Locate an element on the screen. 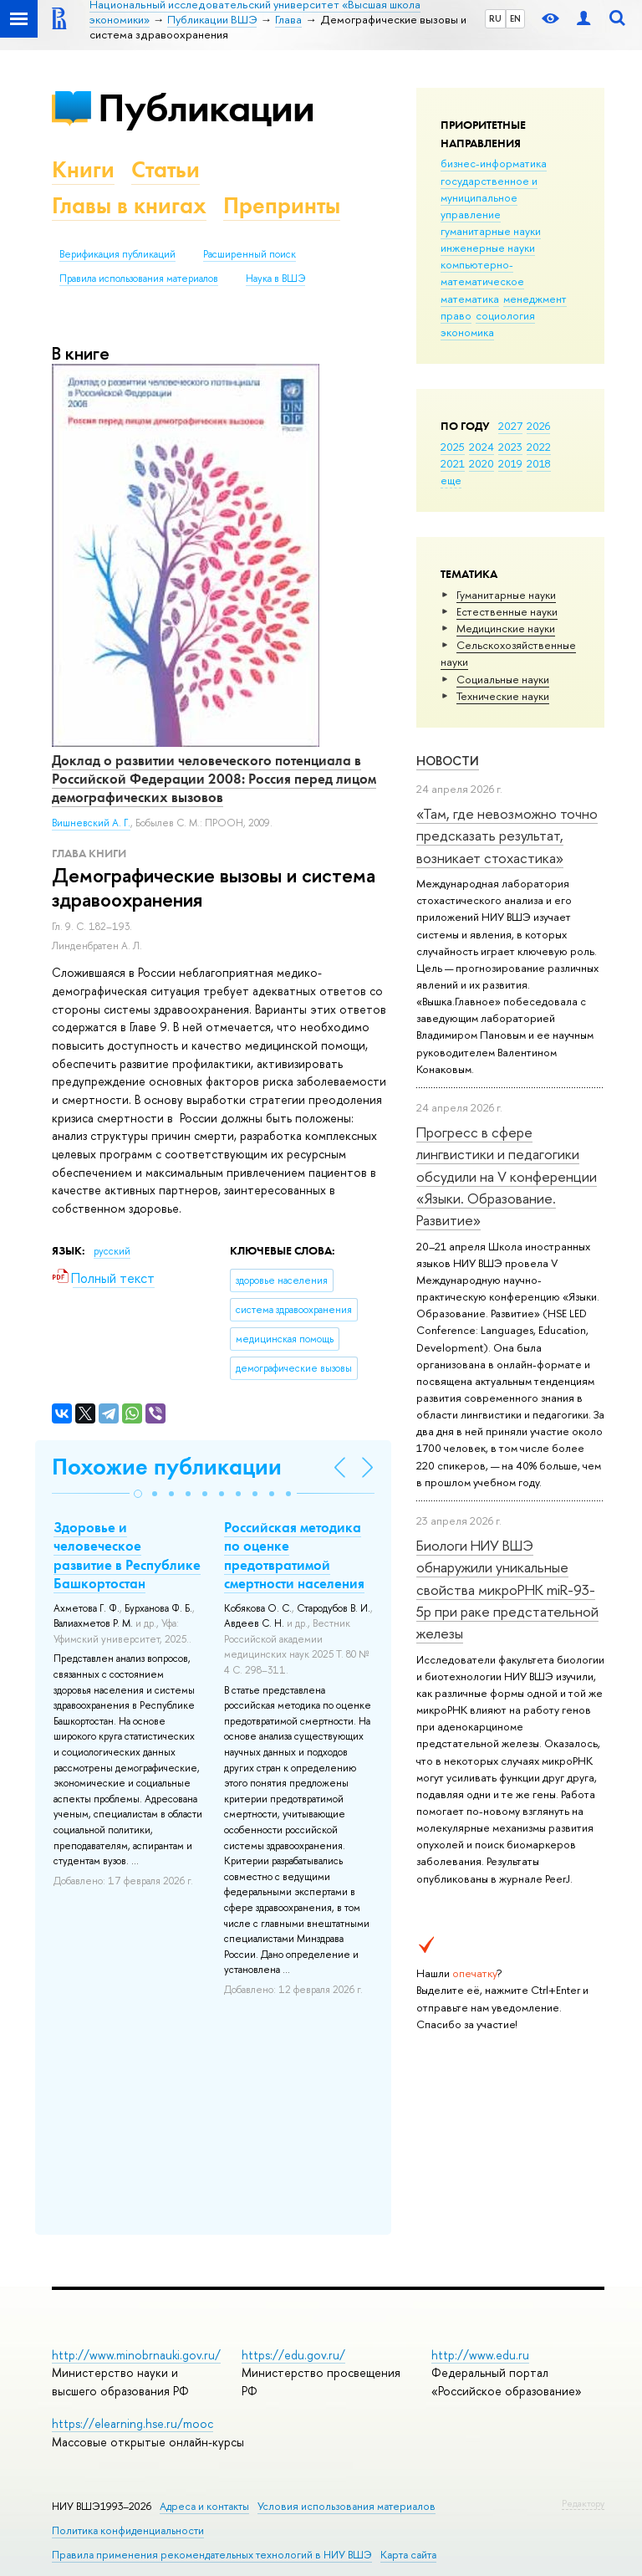 This screenshot has width=642, height=2576. 2020 is located at coordinates (481, 463).